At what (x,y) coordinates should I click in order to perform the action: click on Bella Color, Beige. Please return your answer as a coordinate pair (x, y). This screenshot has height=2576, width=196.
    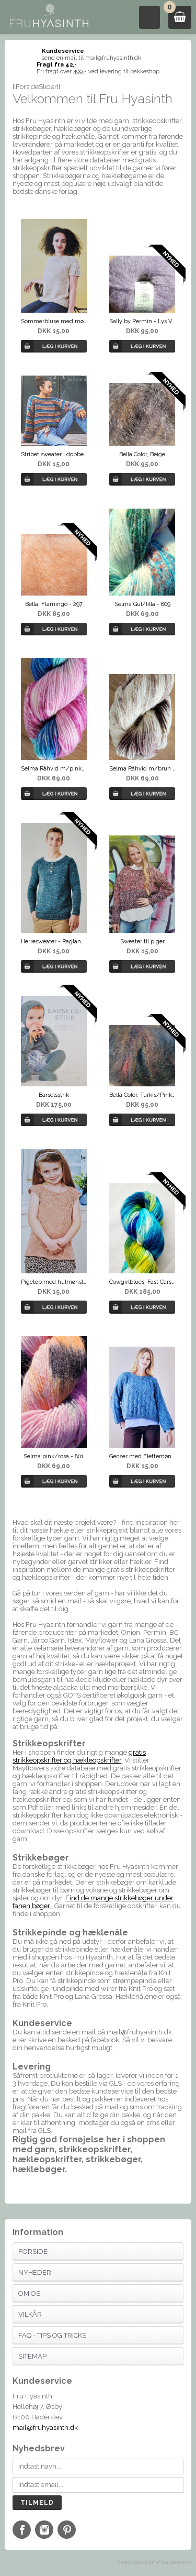
    Looking at the image, I should click on (142, 454).